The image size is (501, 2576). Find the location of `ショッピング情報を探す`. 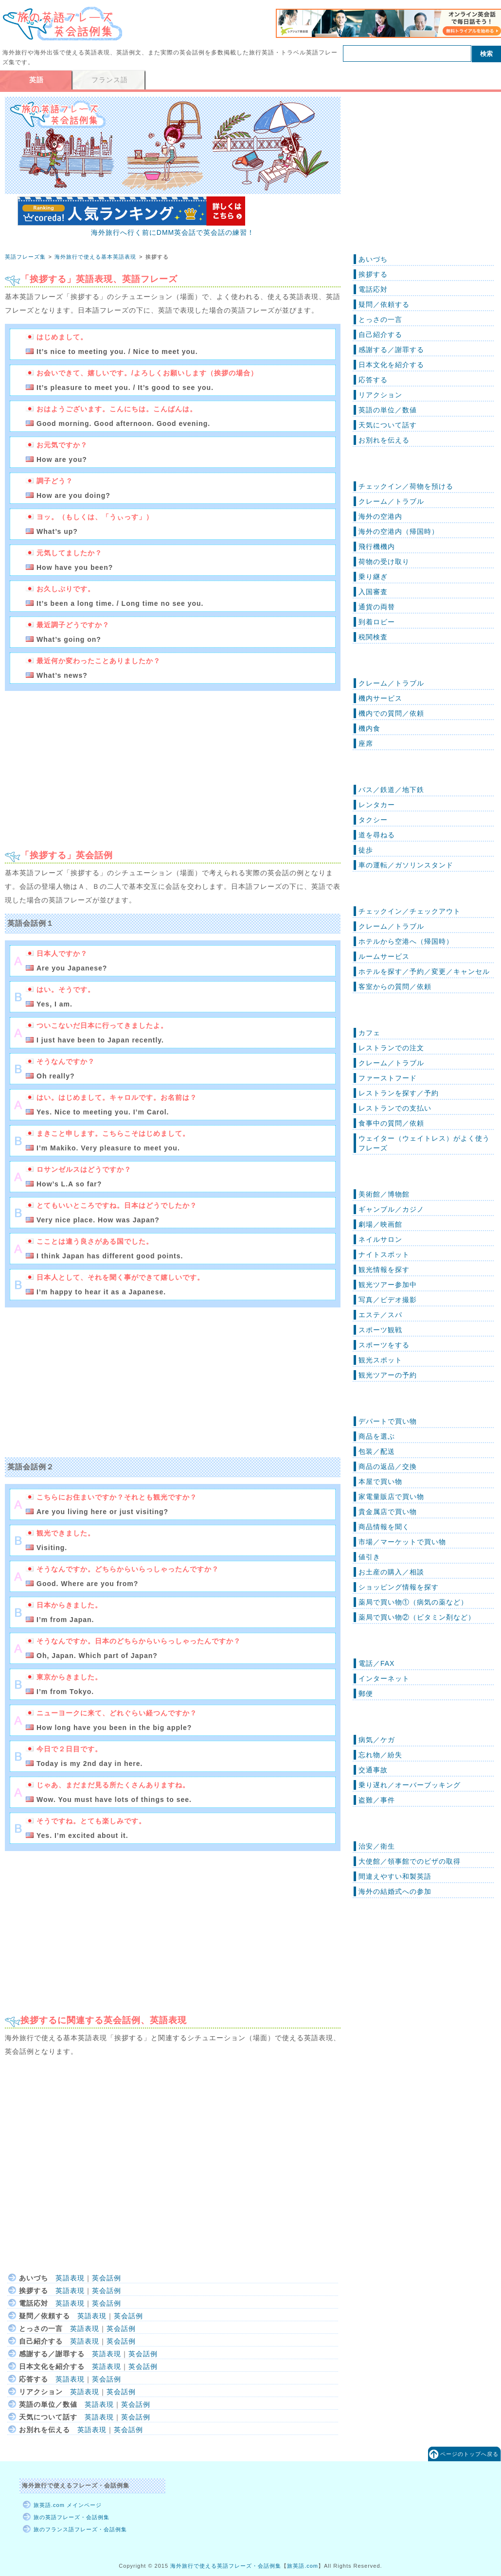

ショッピング情報を探す is located at coordinates (398, 1587).